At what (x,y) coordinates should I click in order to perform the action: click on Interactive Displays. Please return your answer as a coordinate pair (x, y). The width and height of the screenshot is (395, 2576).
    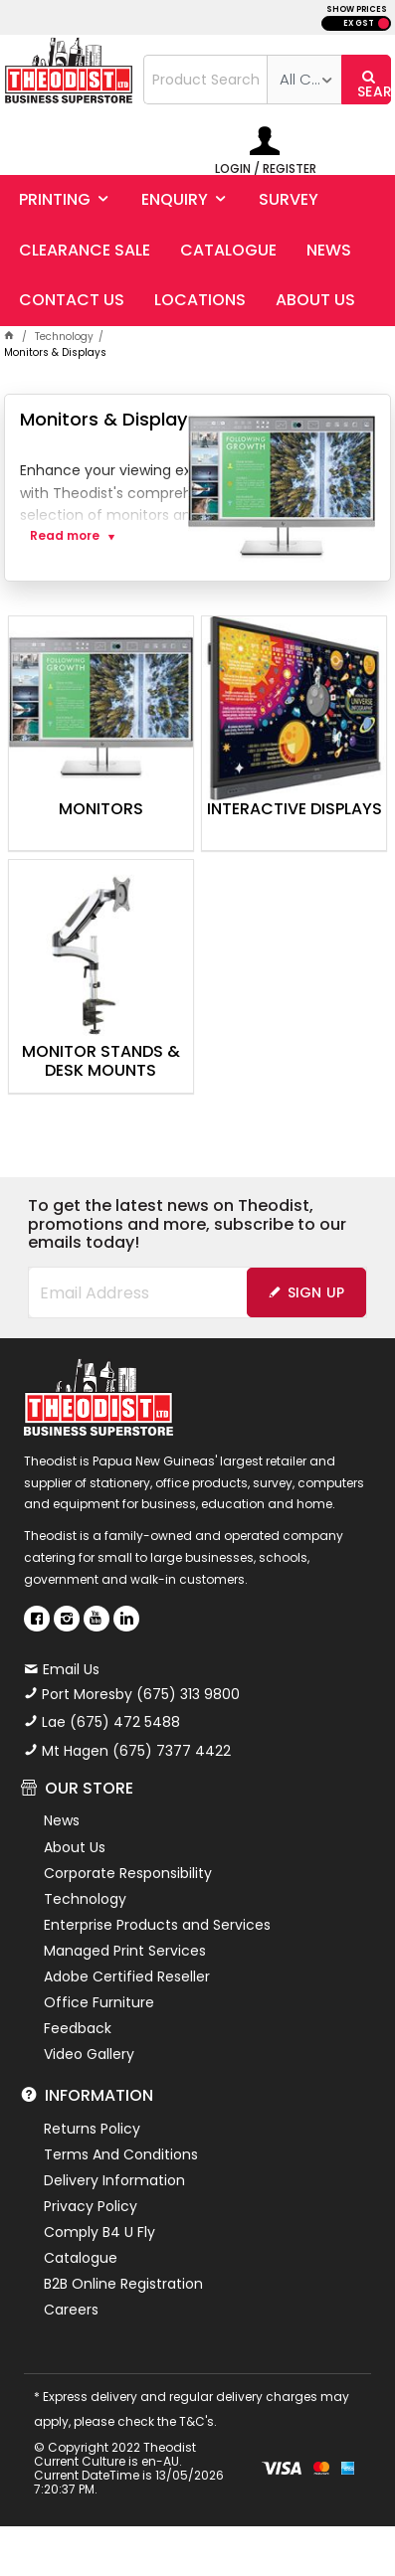
    Looking at the image, I should click on (294, 810).